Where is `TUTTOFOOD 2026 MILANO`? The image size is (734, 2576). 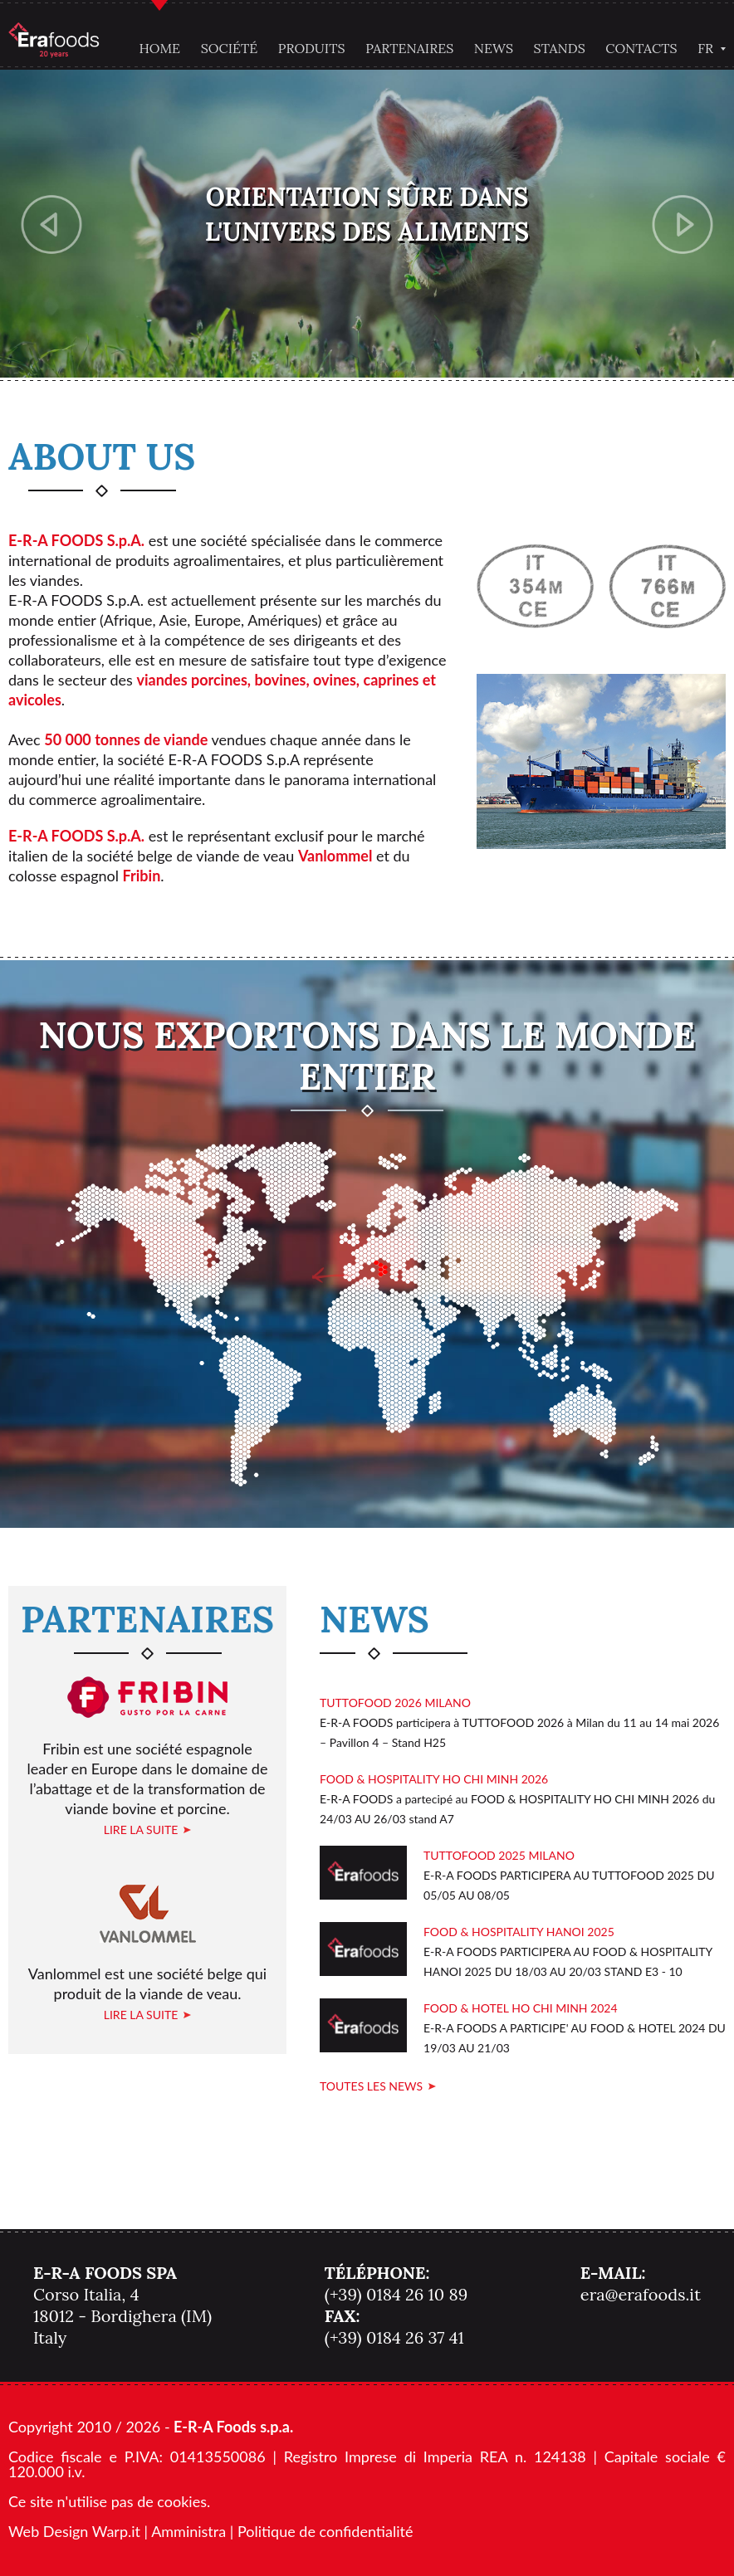
TUTTOFOOD 2026 MILANO is located at coordinates (395, 1702).